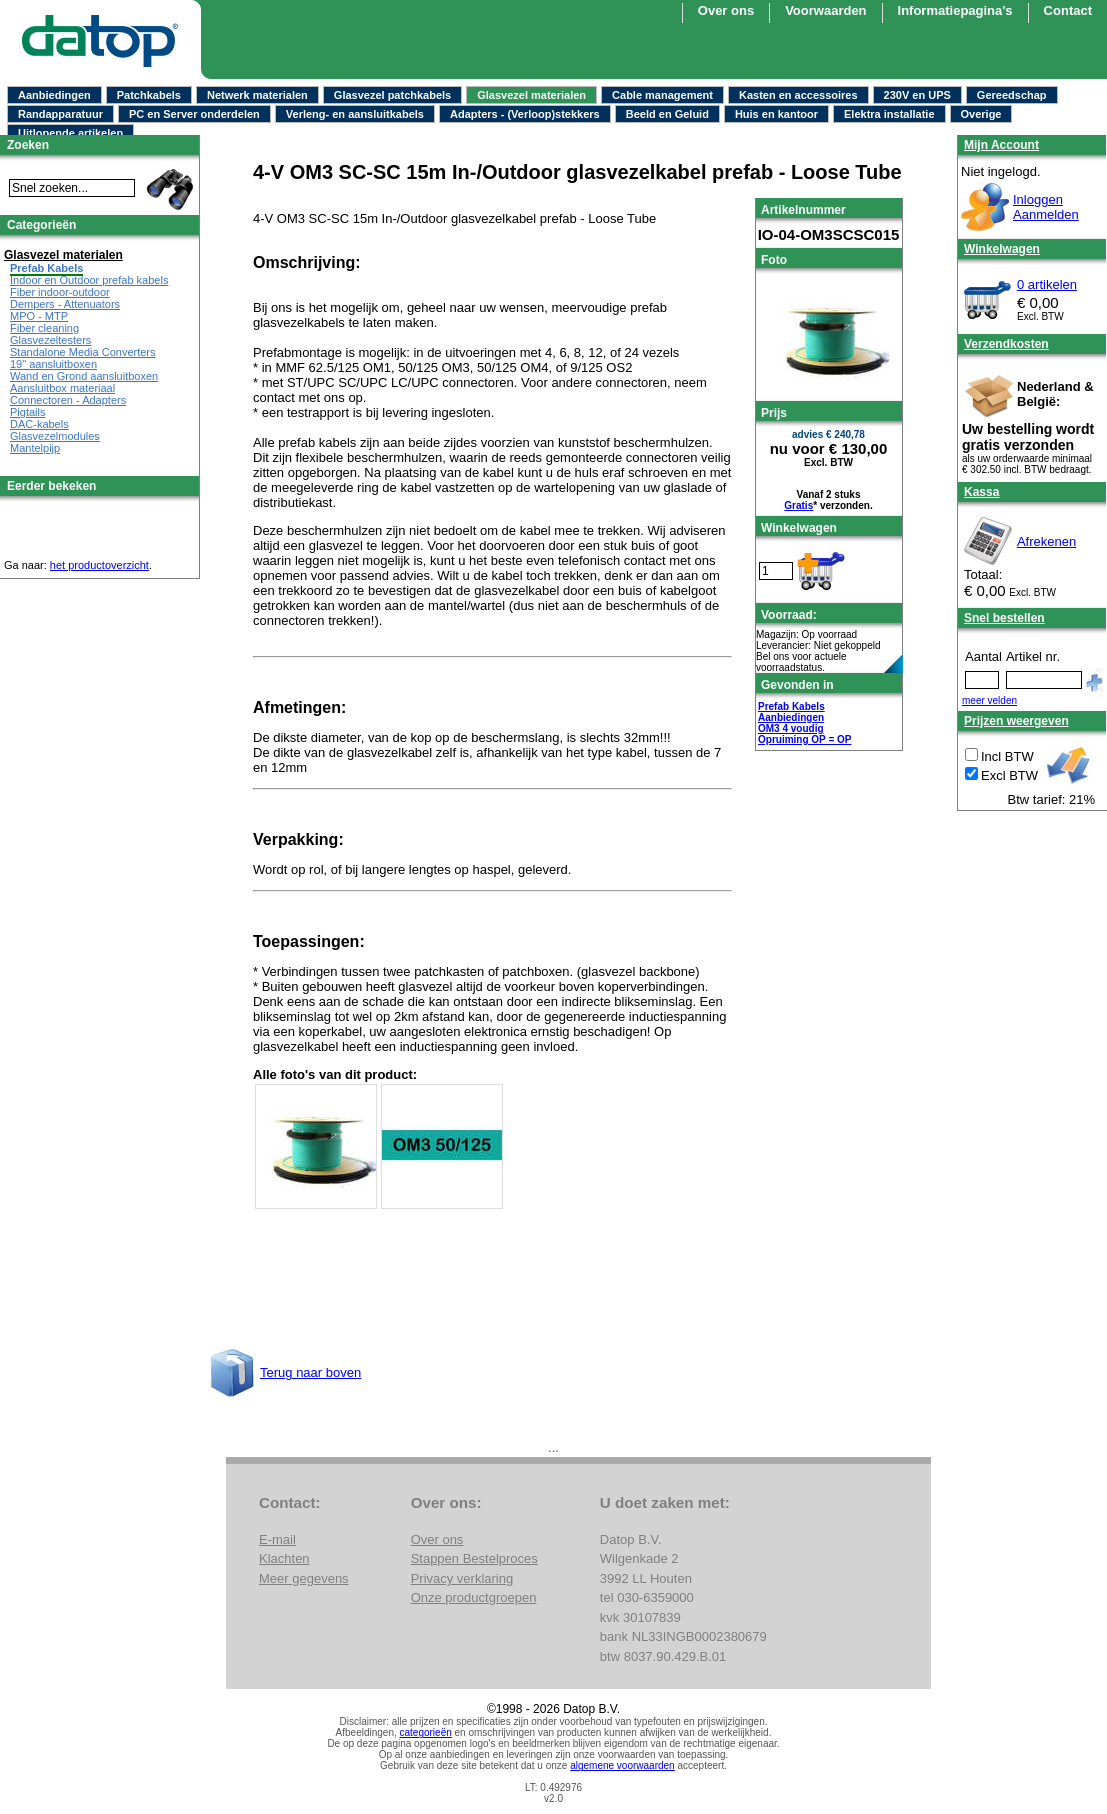 The width and height of the screenshot is (1107, 1814). What do you see at coordinates (277, 1539) in the screenshot?
I see `E-mail` at bounding box center [277, 1539].